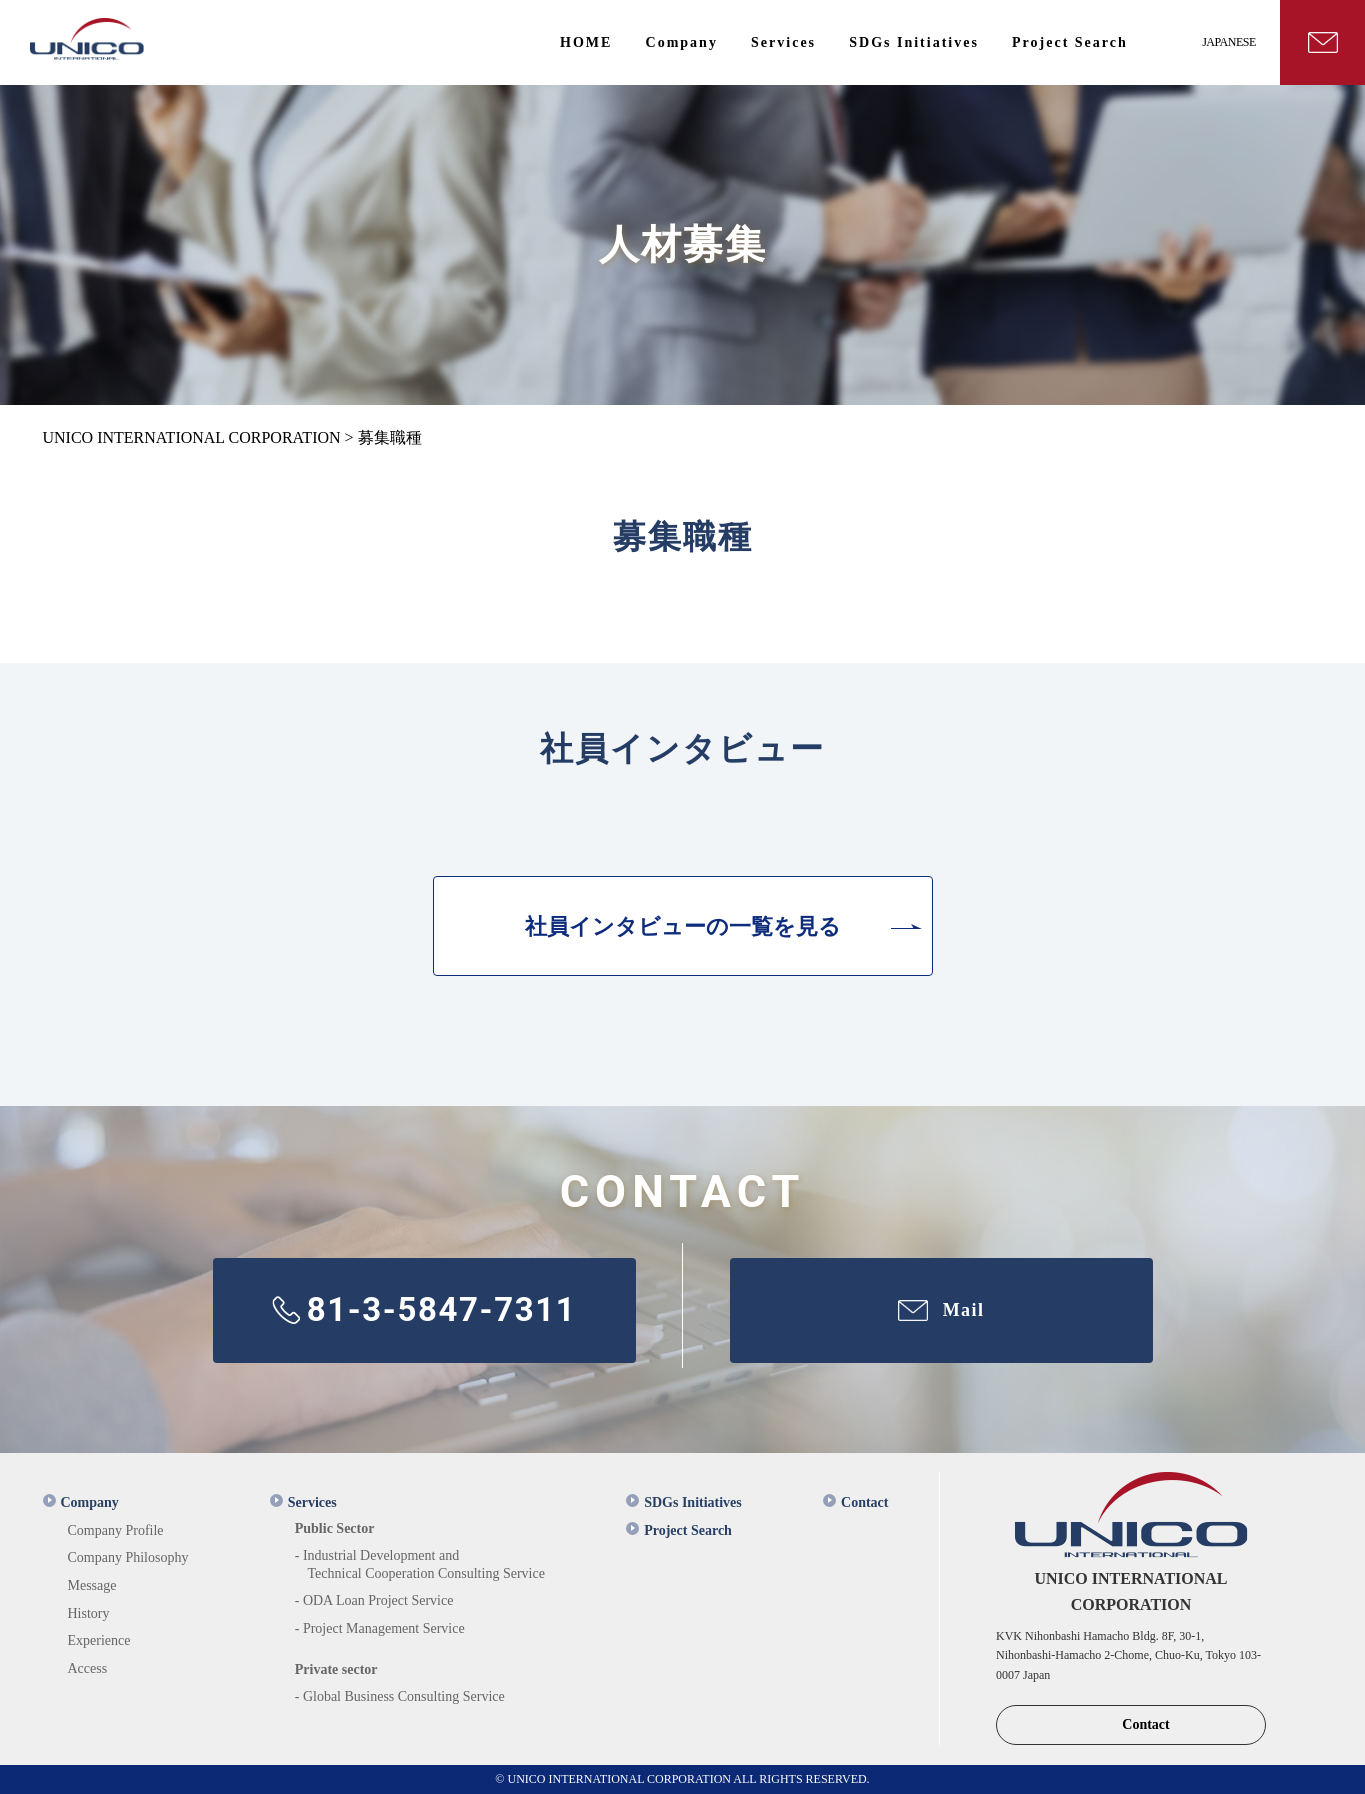  Describe the element at coordinates (89, 1613) in the screenshot. I see `History` at that location.